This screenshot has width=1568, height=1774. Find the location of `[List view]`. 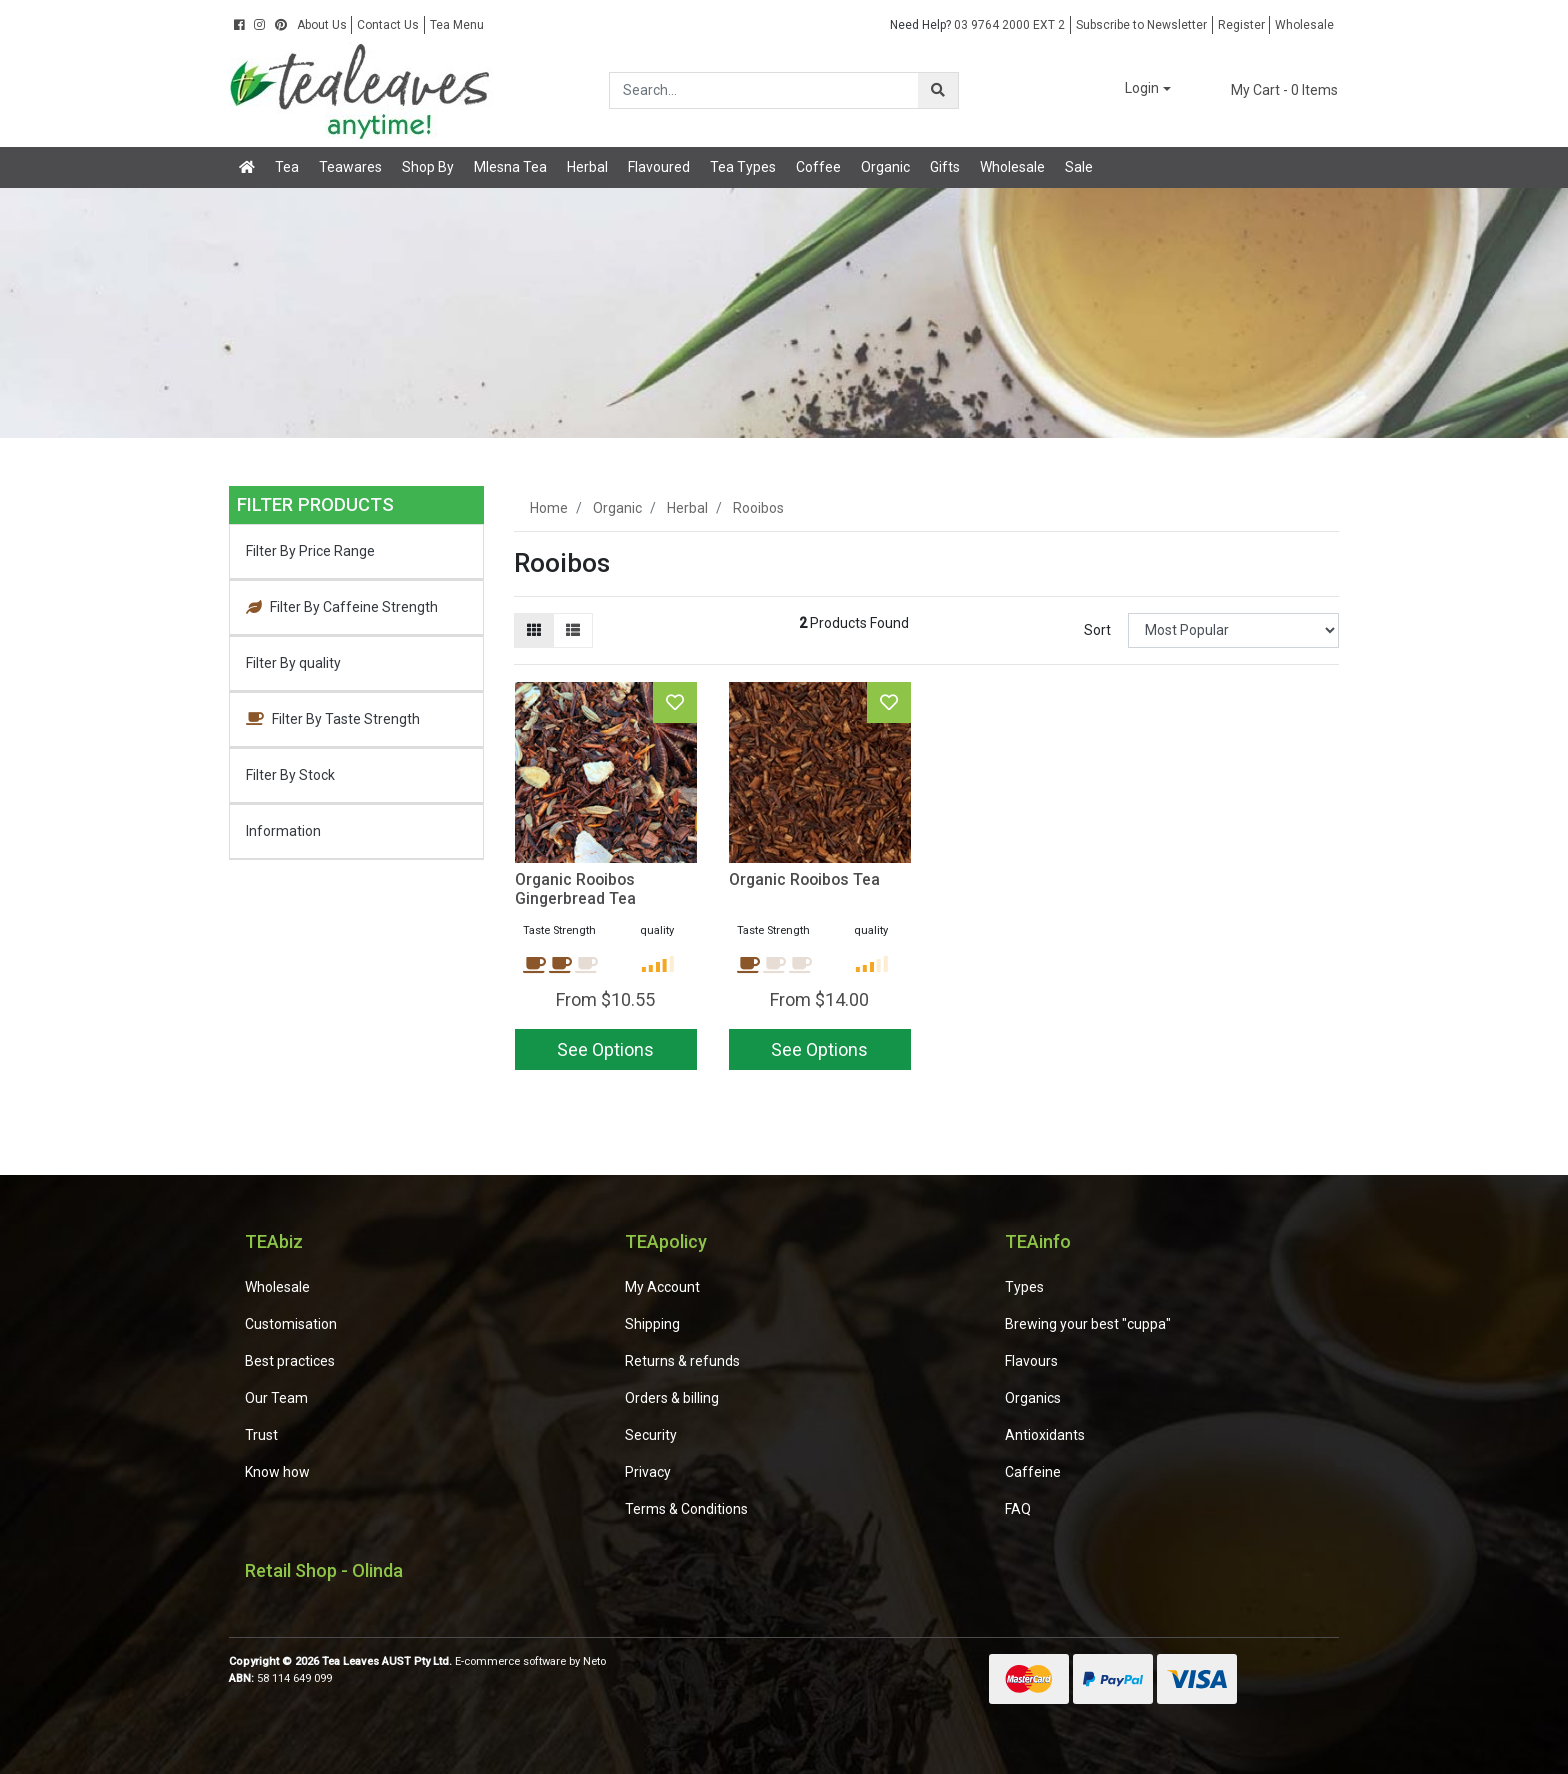

[List view] is located at coordinates (573, 630).